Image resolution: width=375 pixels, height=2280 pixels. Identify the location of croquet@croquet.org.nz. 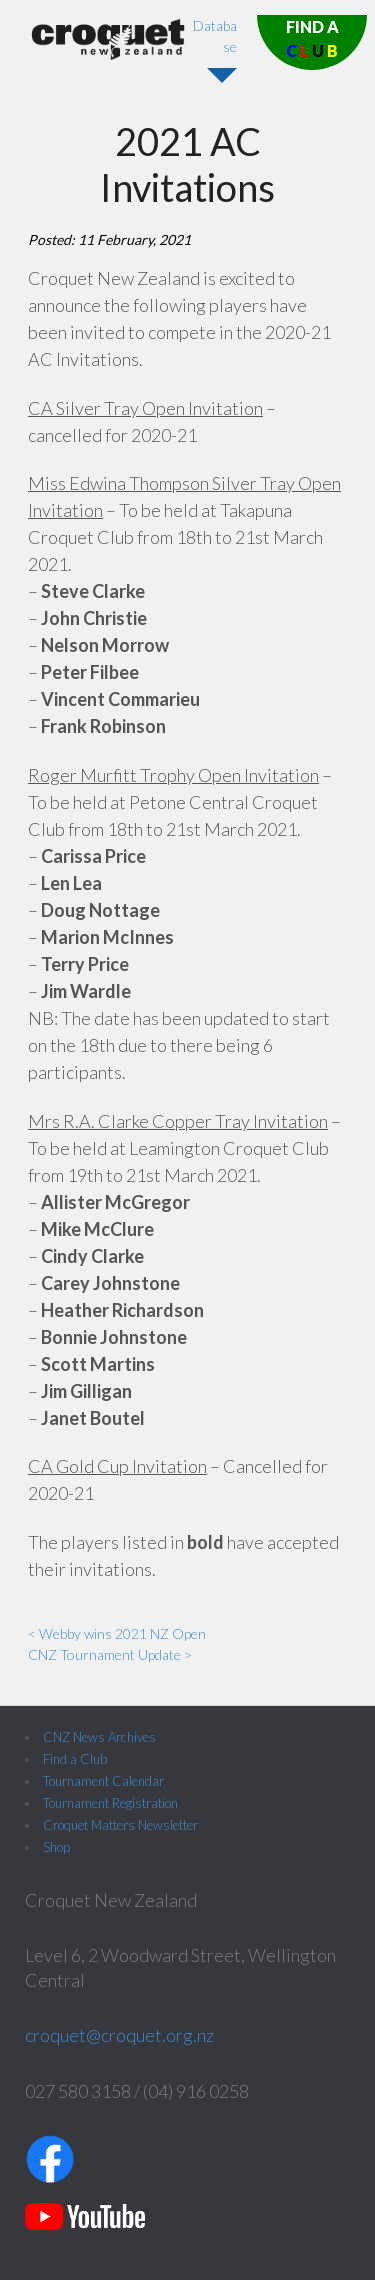
(119, 2035).